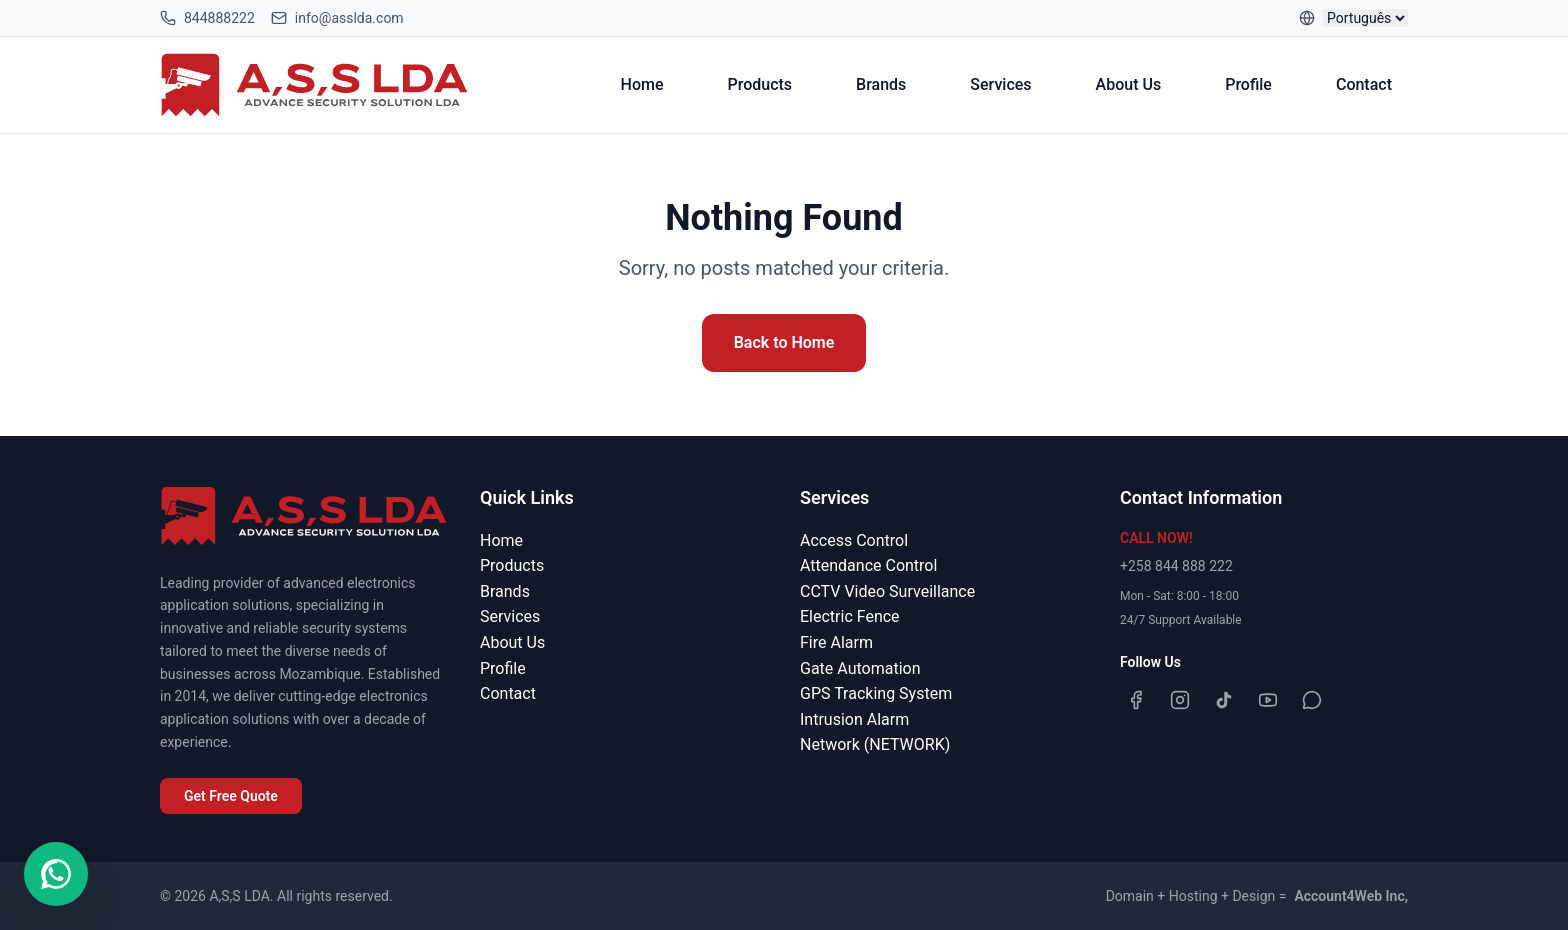  I want to click on Access Control, so click(854, 540).